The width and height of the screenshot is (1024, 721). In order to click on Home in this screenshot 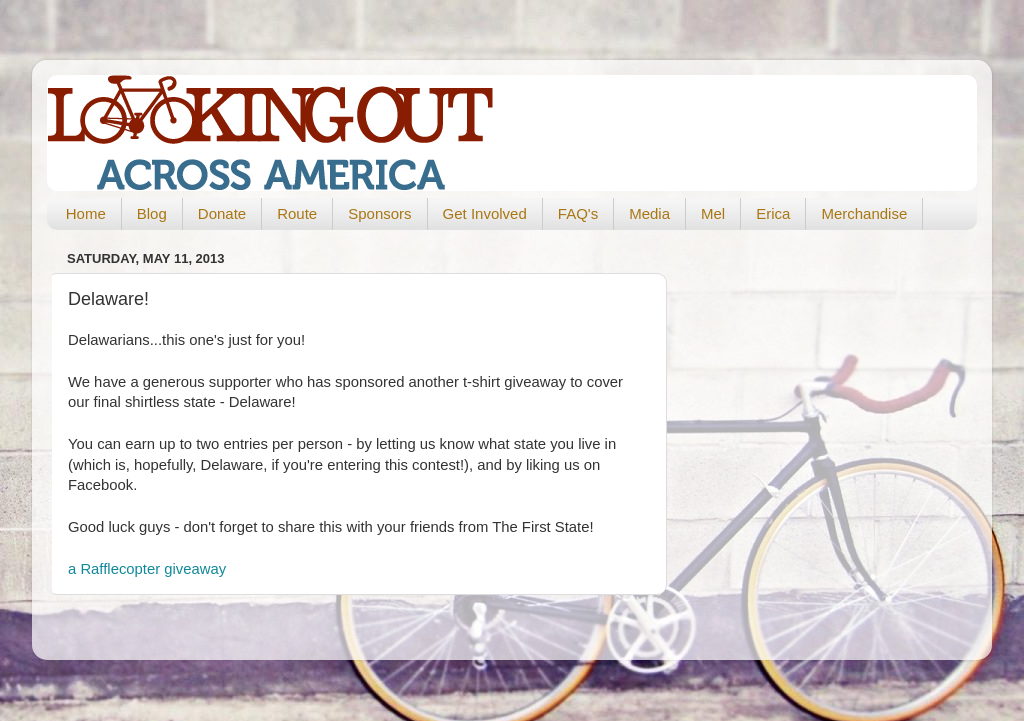, I will do `click(86, 213)`.